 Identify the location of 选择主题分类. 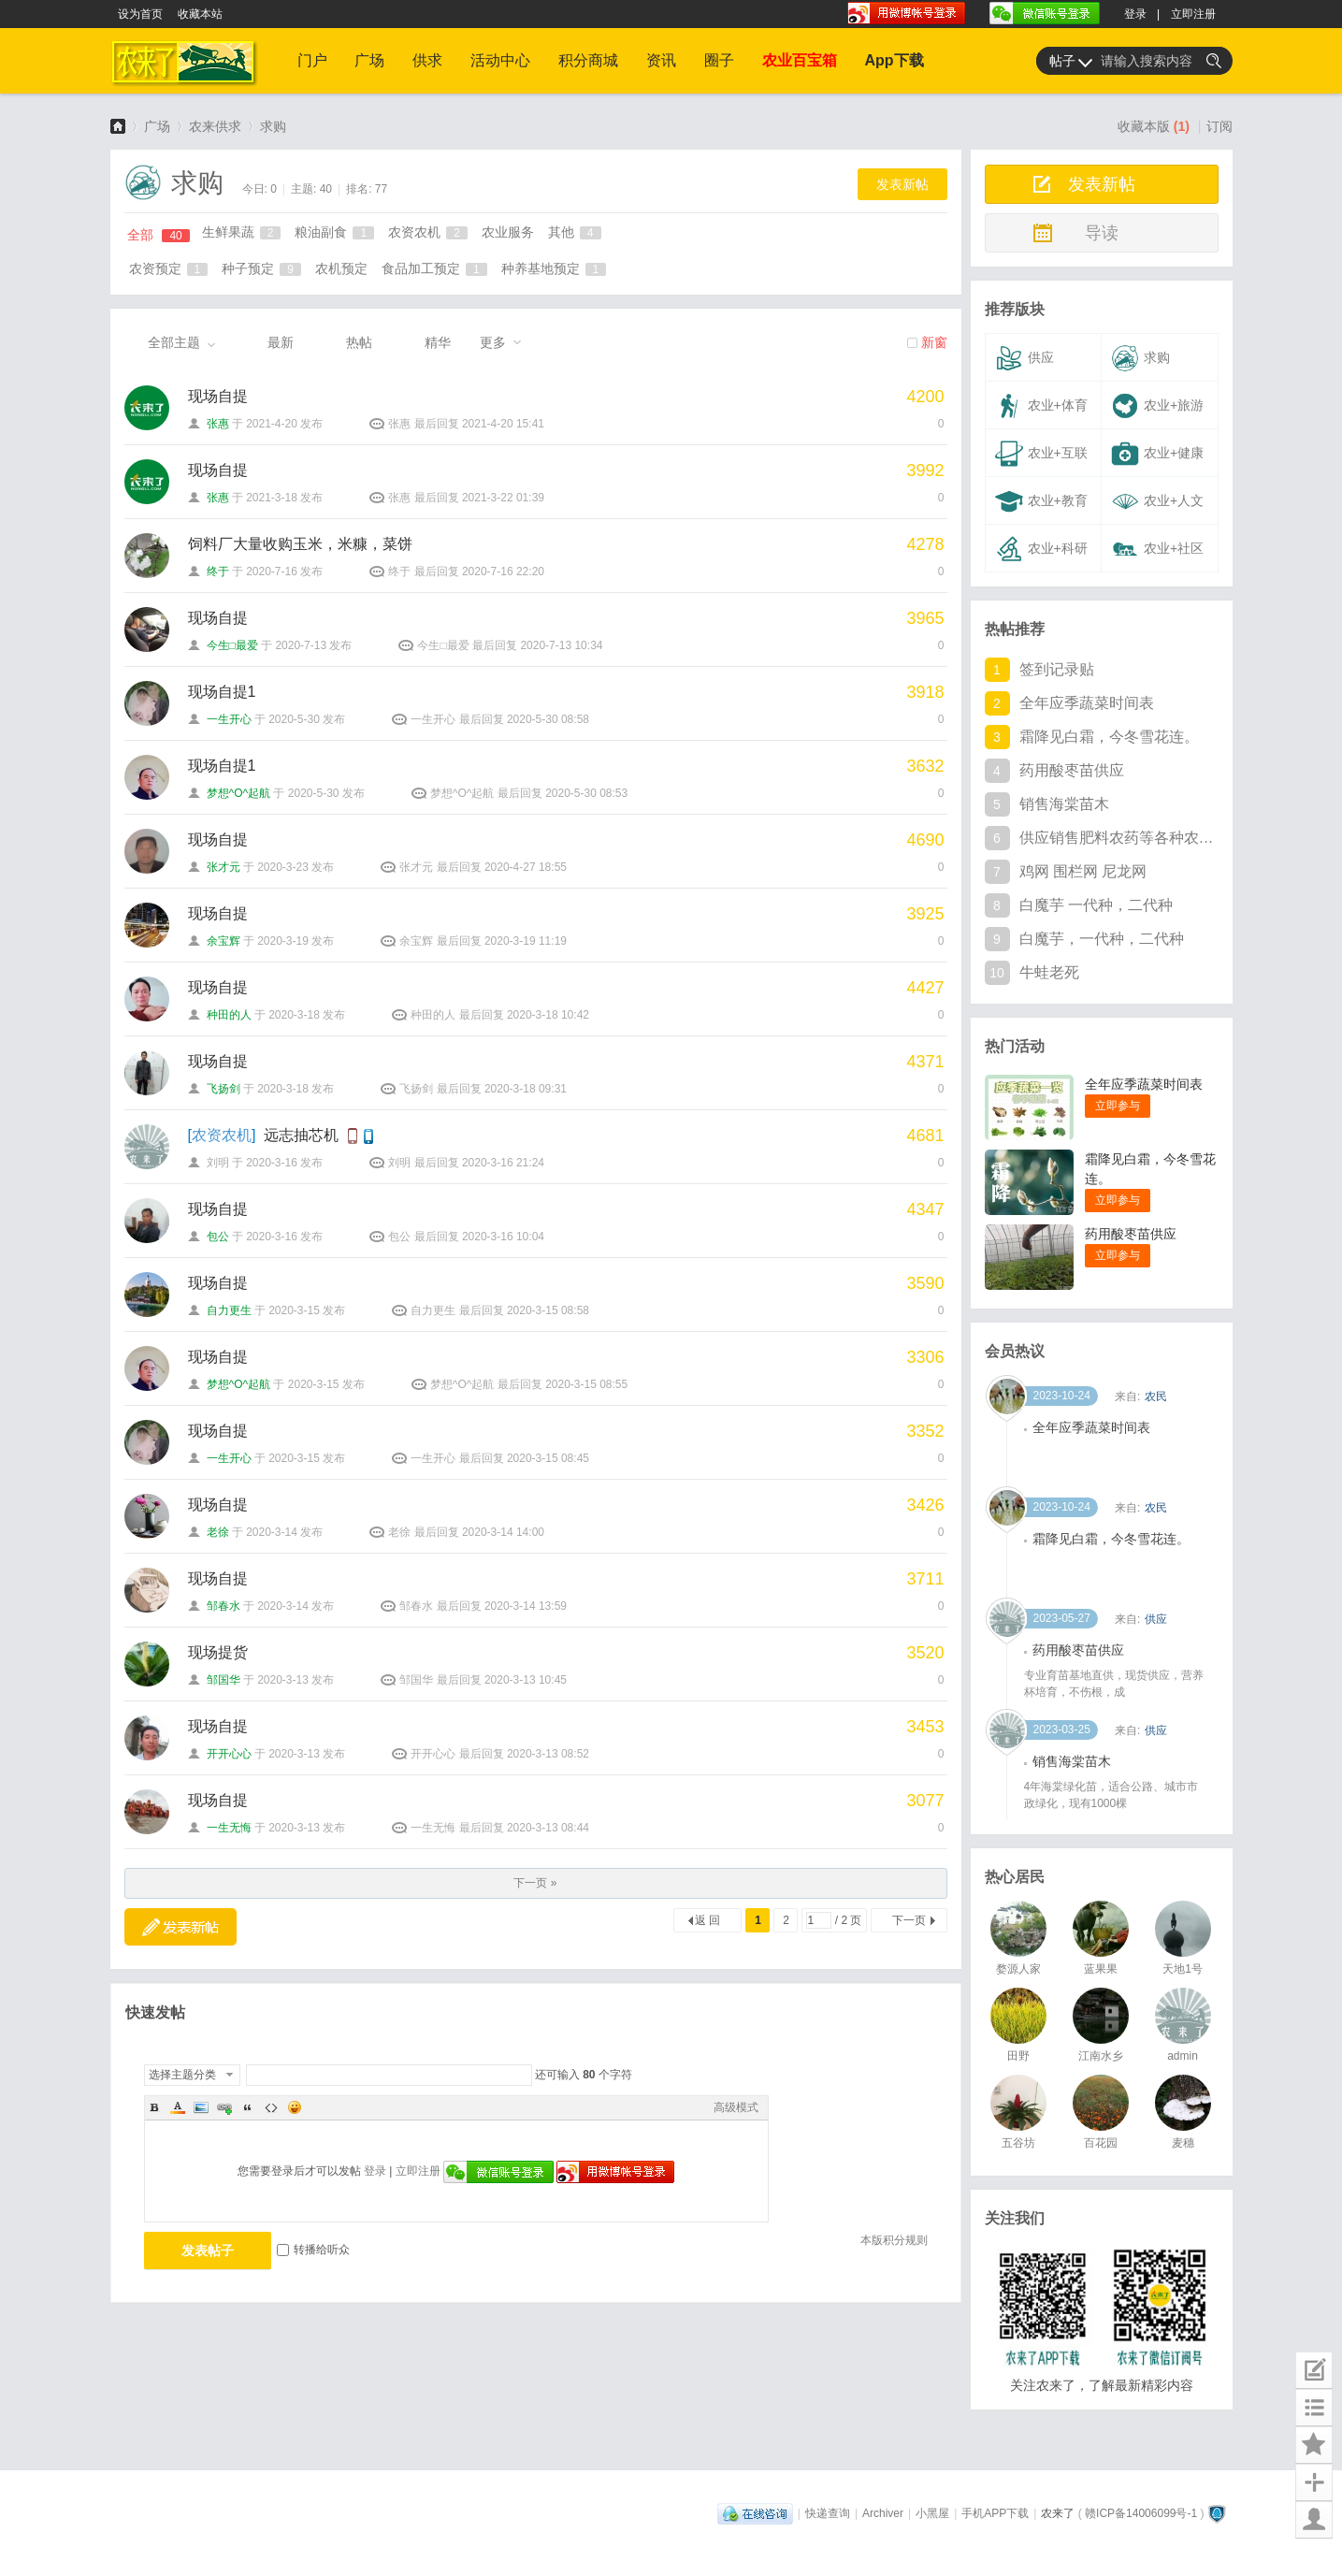
(182, 2074).